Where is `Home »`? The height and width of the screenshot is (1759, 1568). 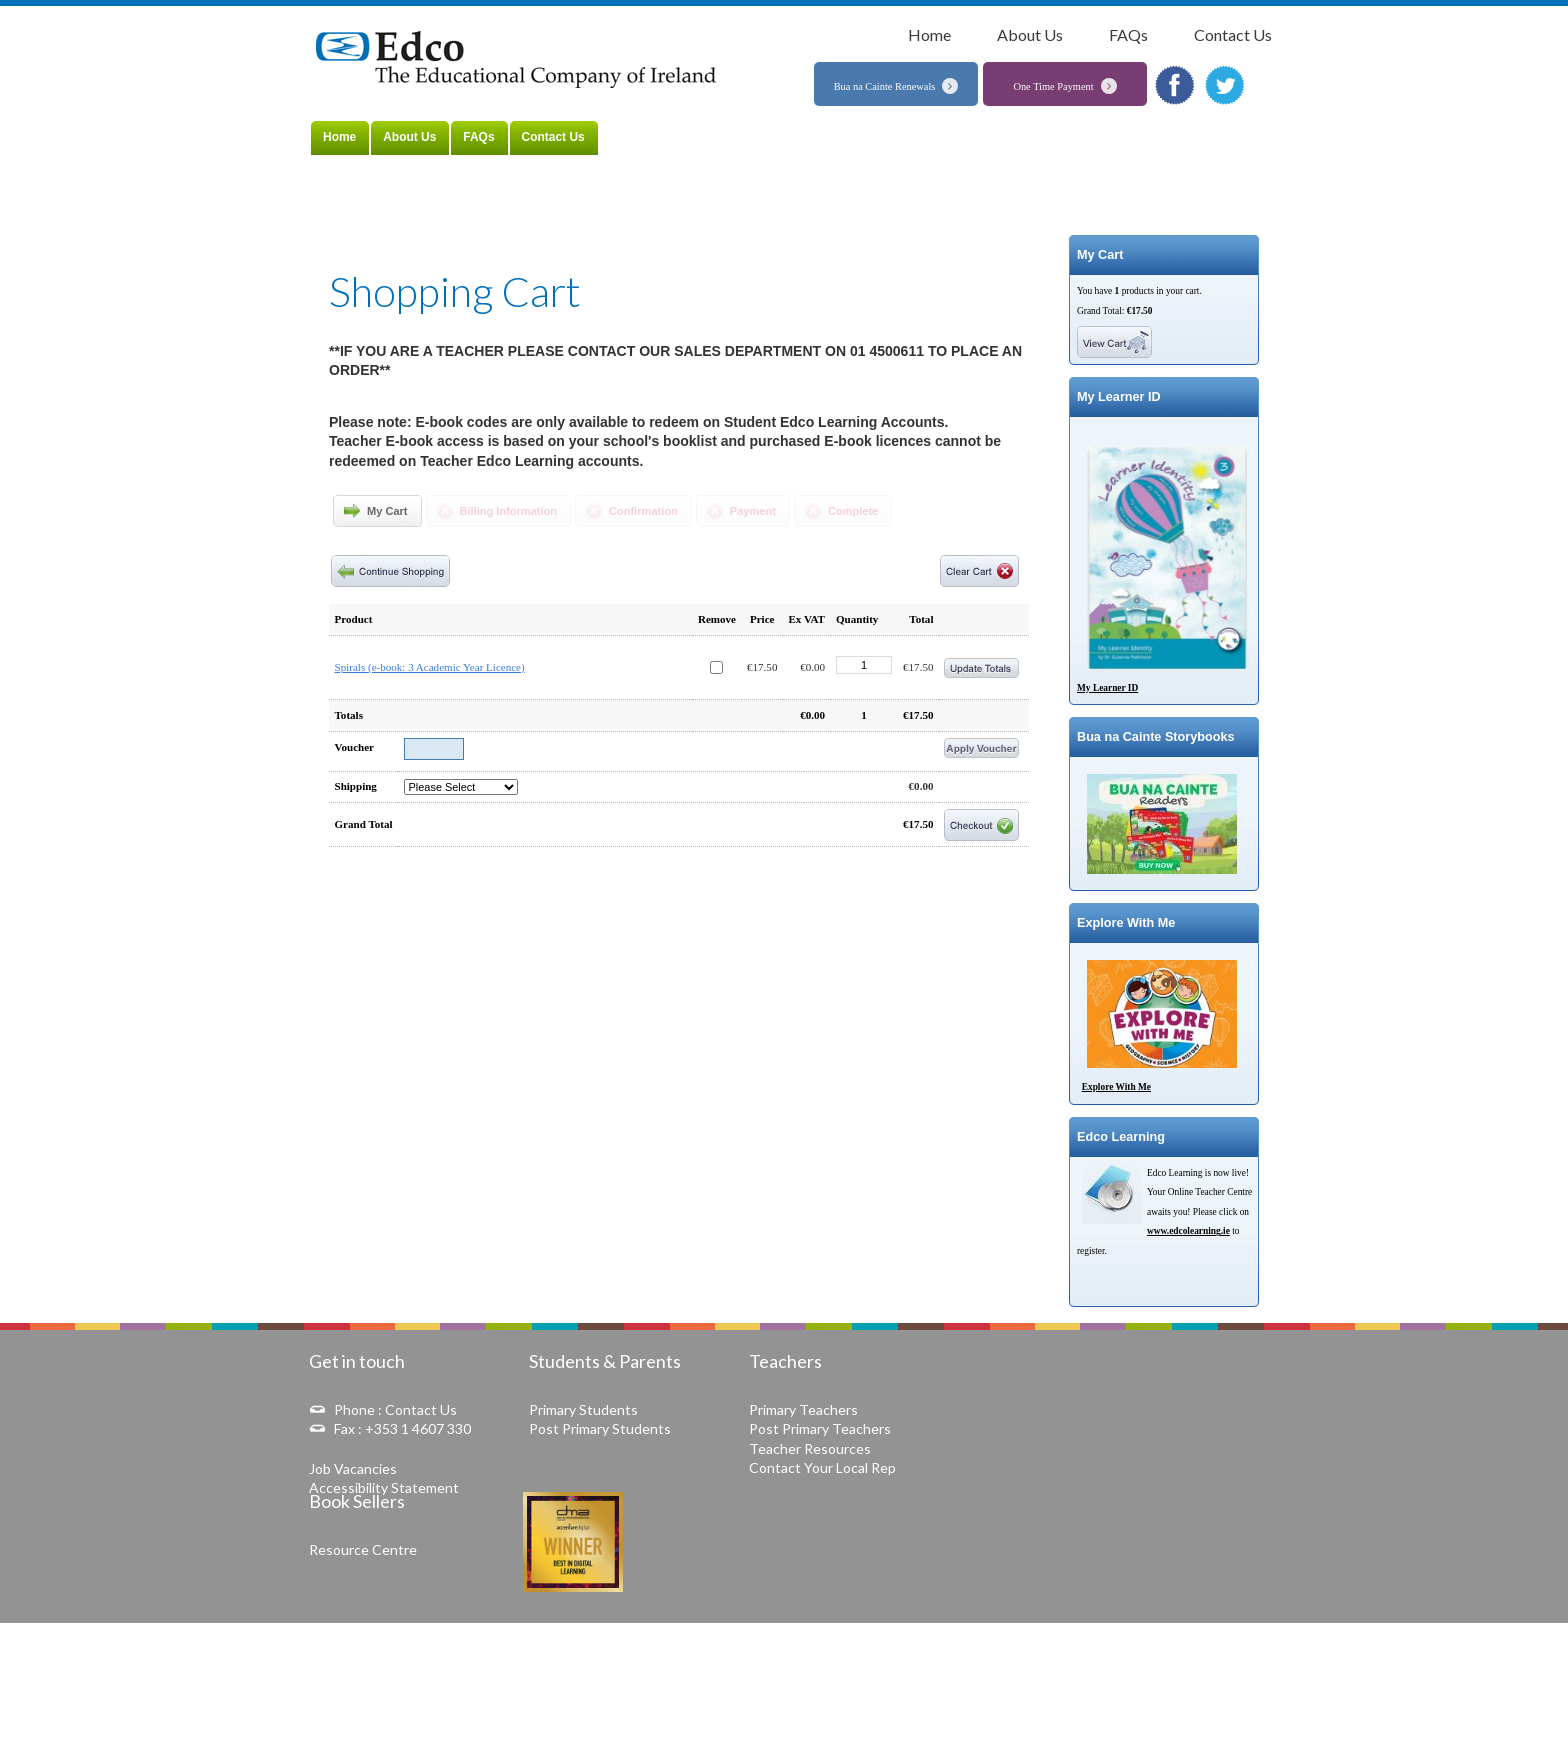
Home » is located at coordinates (393, 13).